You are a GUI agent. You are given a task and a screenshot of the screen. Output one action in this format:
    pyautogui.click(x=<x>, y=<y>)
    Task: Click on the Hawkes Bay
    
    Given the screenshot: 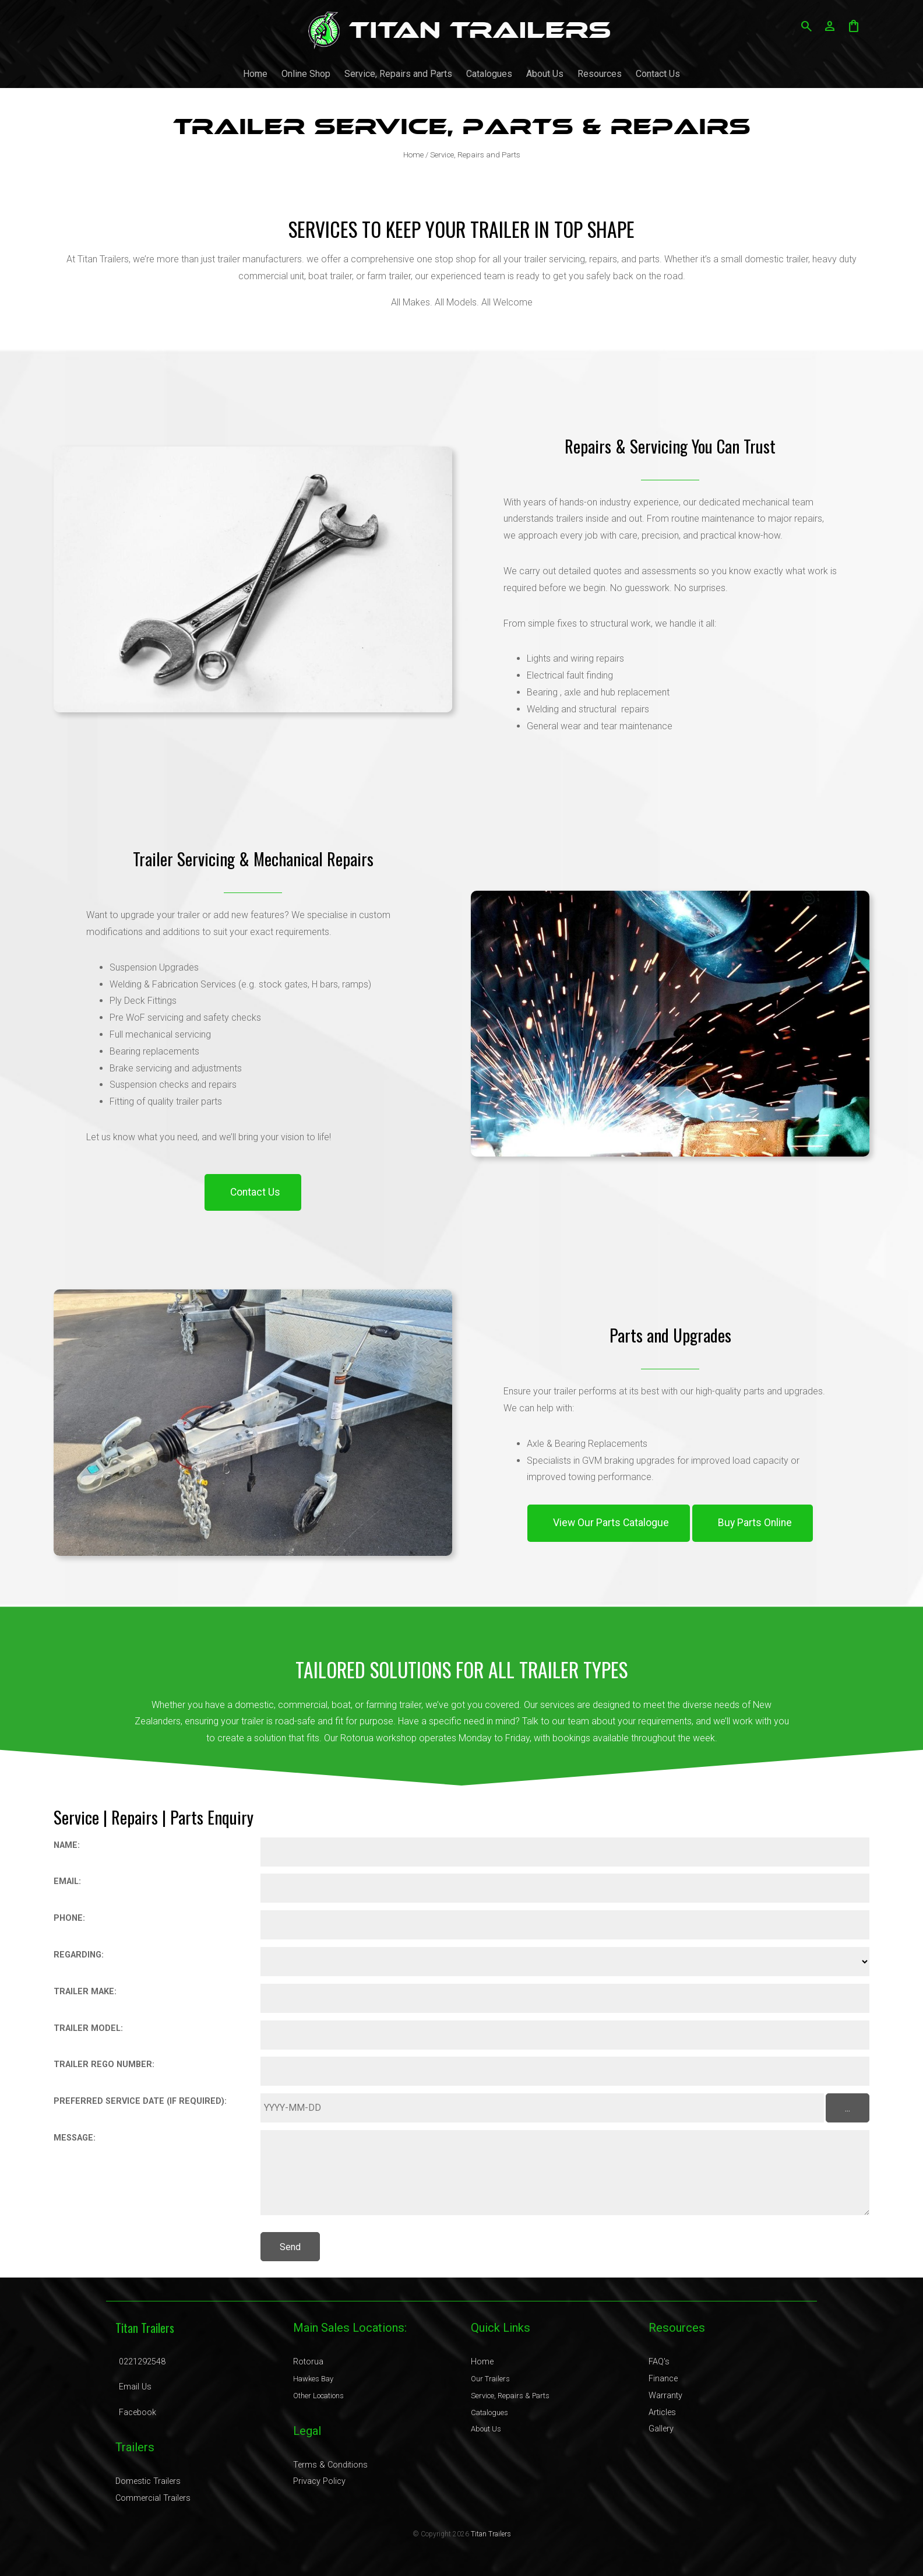 What is the action you would take?
    pyautogui.click(x=313, y=2378)
    